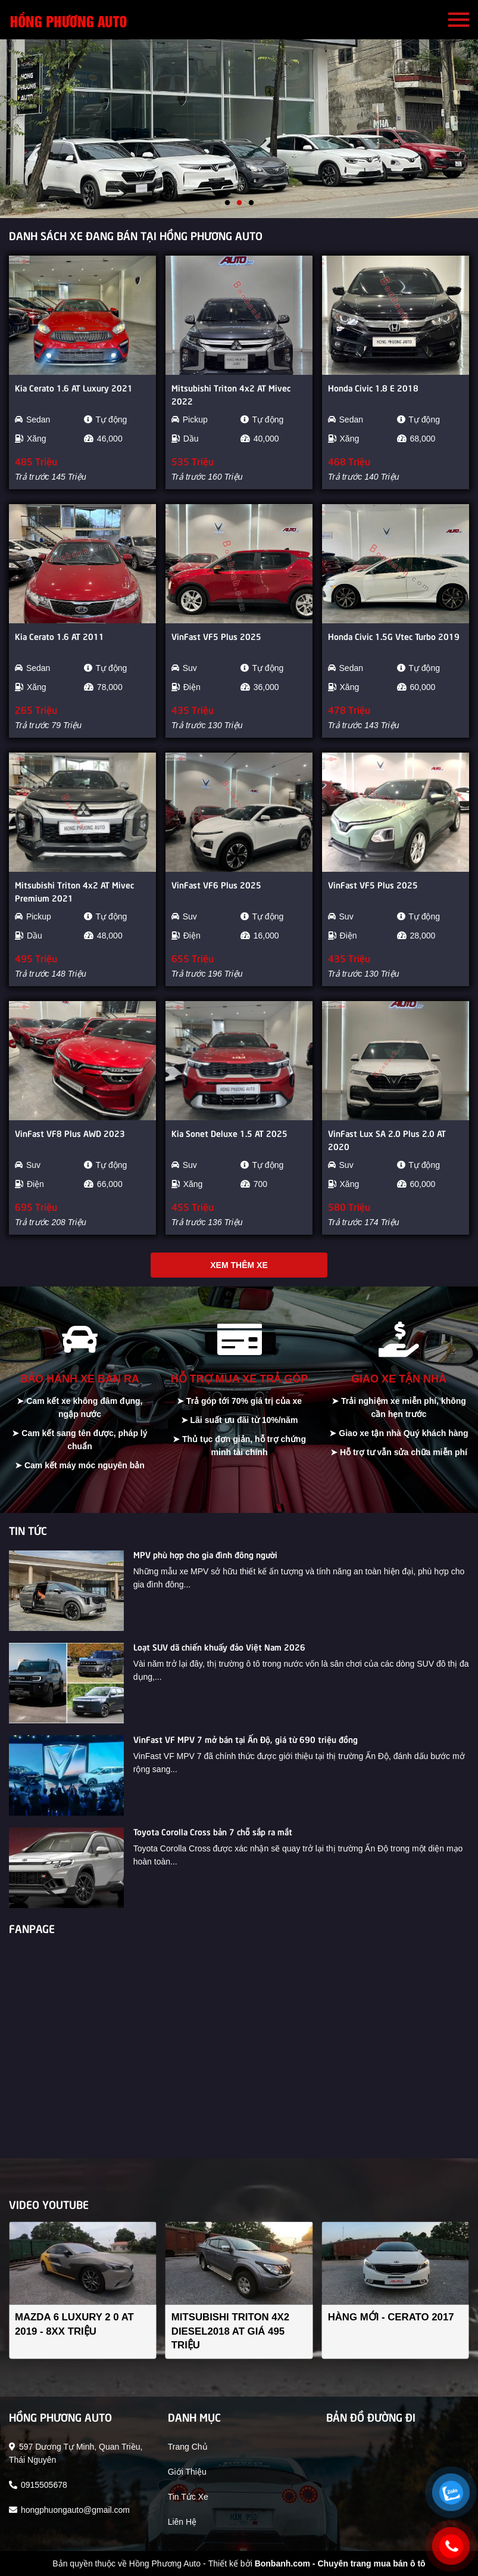  I want to click on Mitsubishi Triton 4x2 AT Mivec Premium 2021, so click(74, 890).